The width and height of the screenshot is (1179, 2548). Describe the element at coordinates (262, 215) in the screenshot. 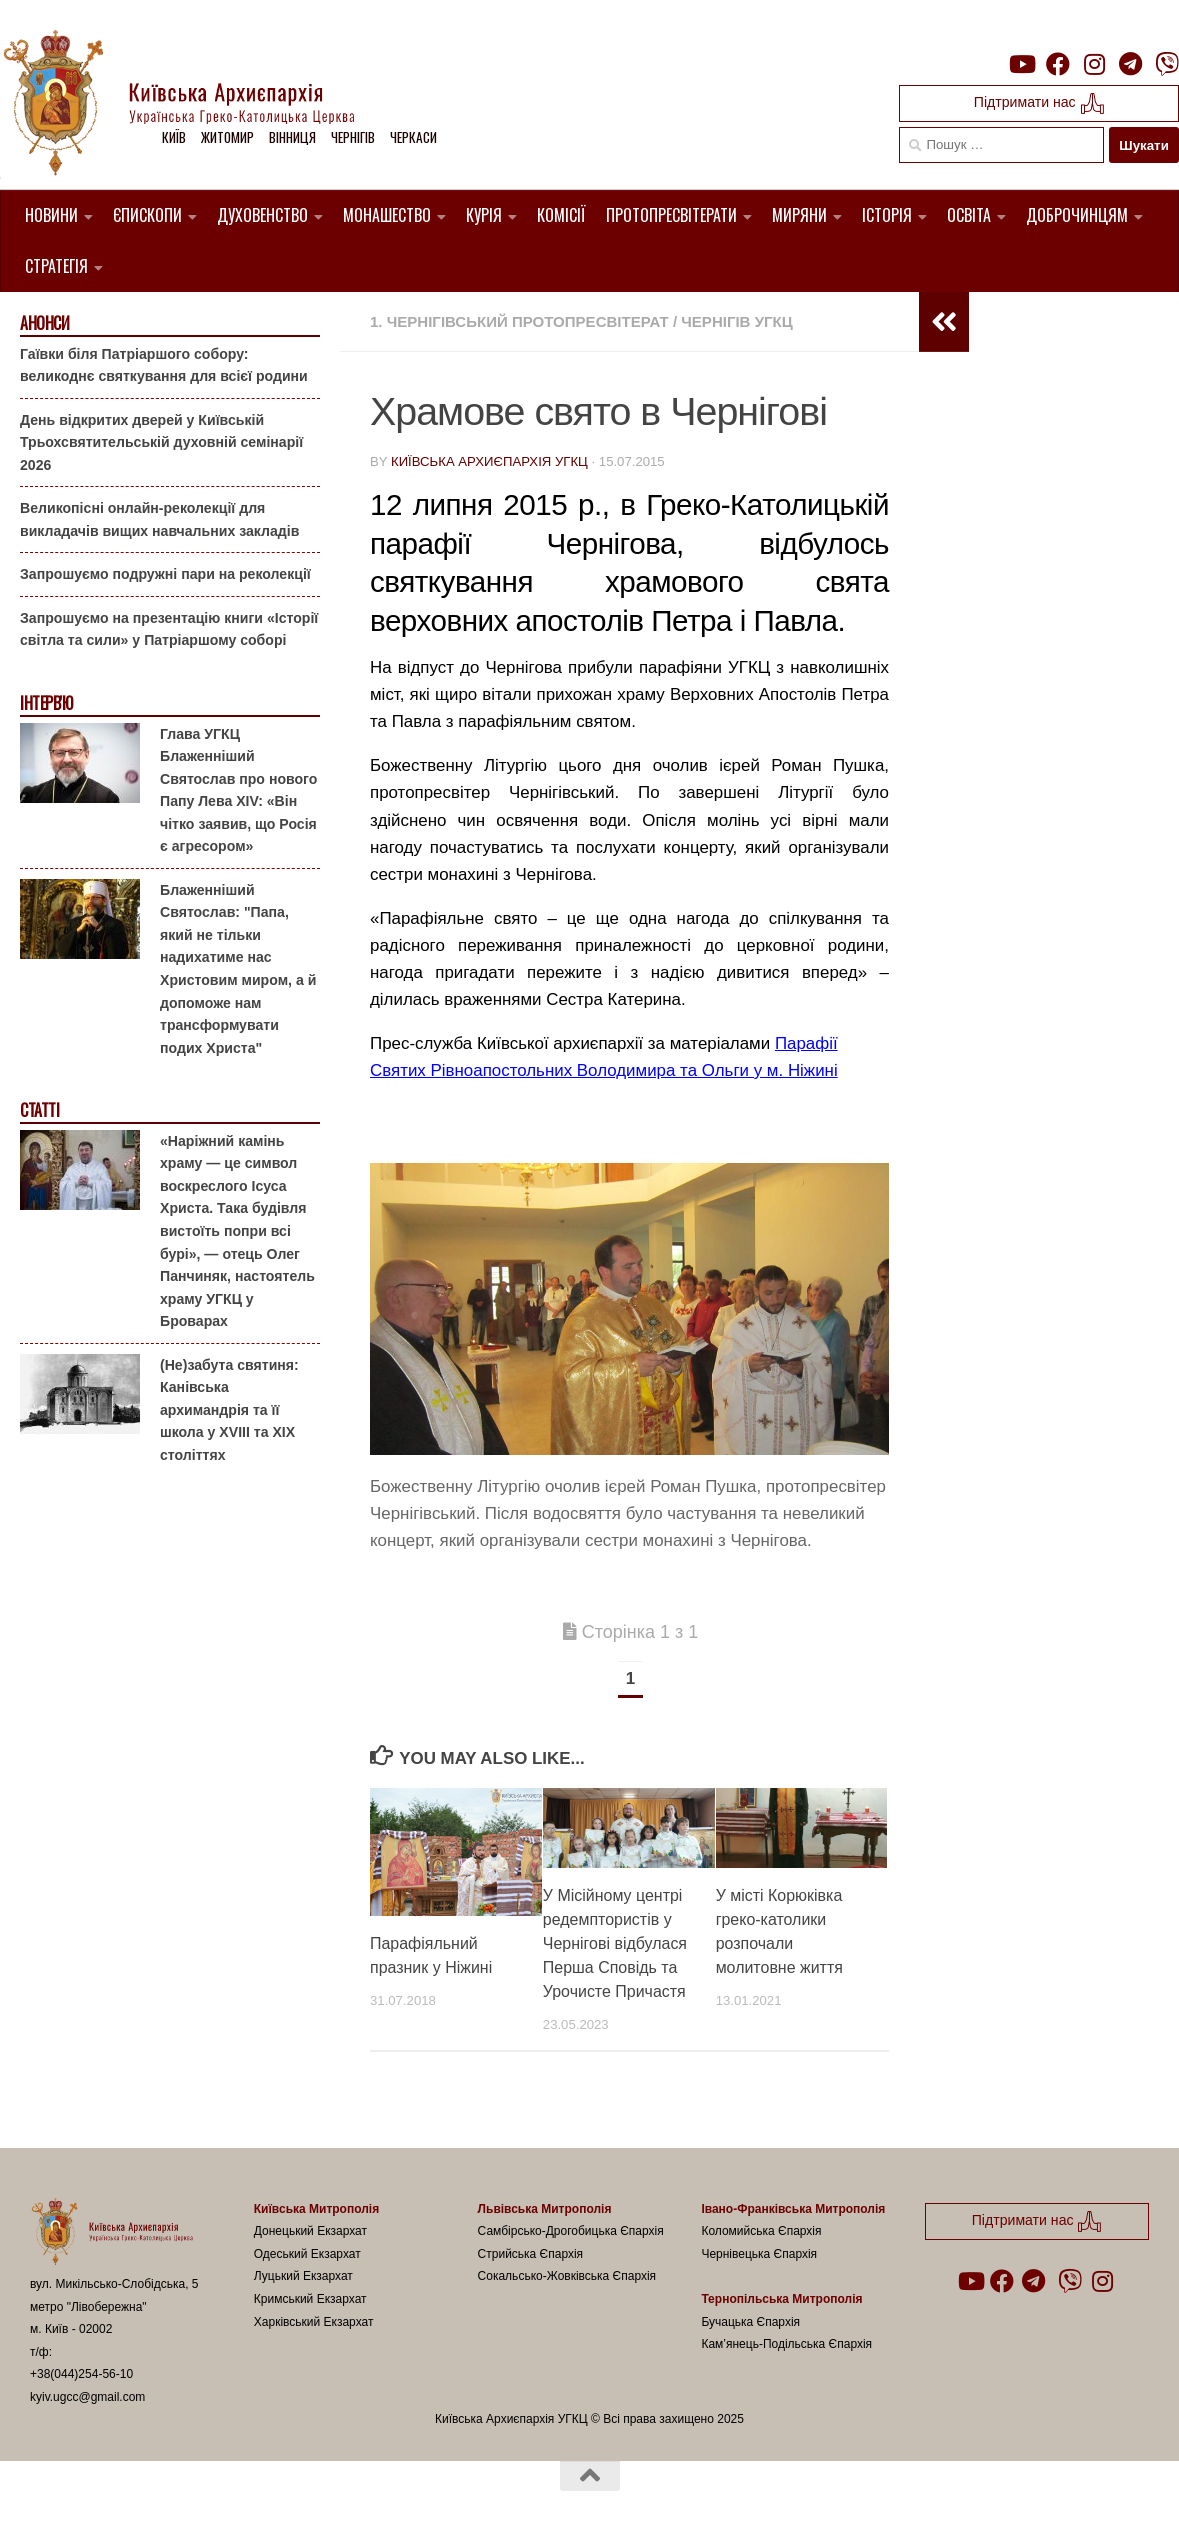

I see `Духовенство` at that location.